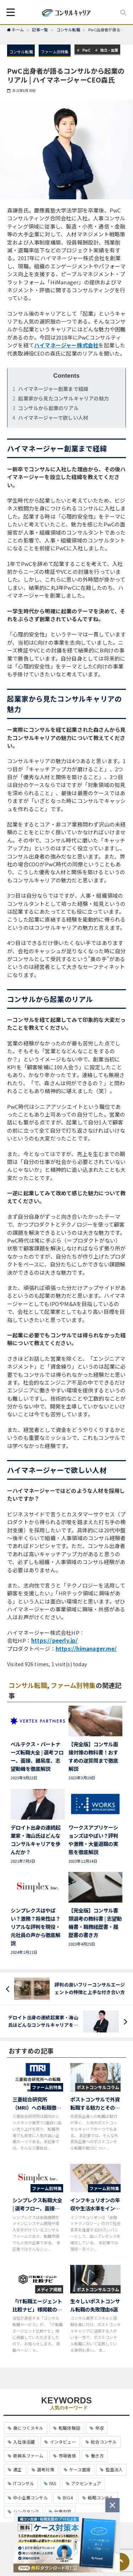 The height and width of the screenshot is (2576, 133). Describe the element at coordinates (86, 1648) in the screenshot. I see `https://himanager.me/` at that location.